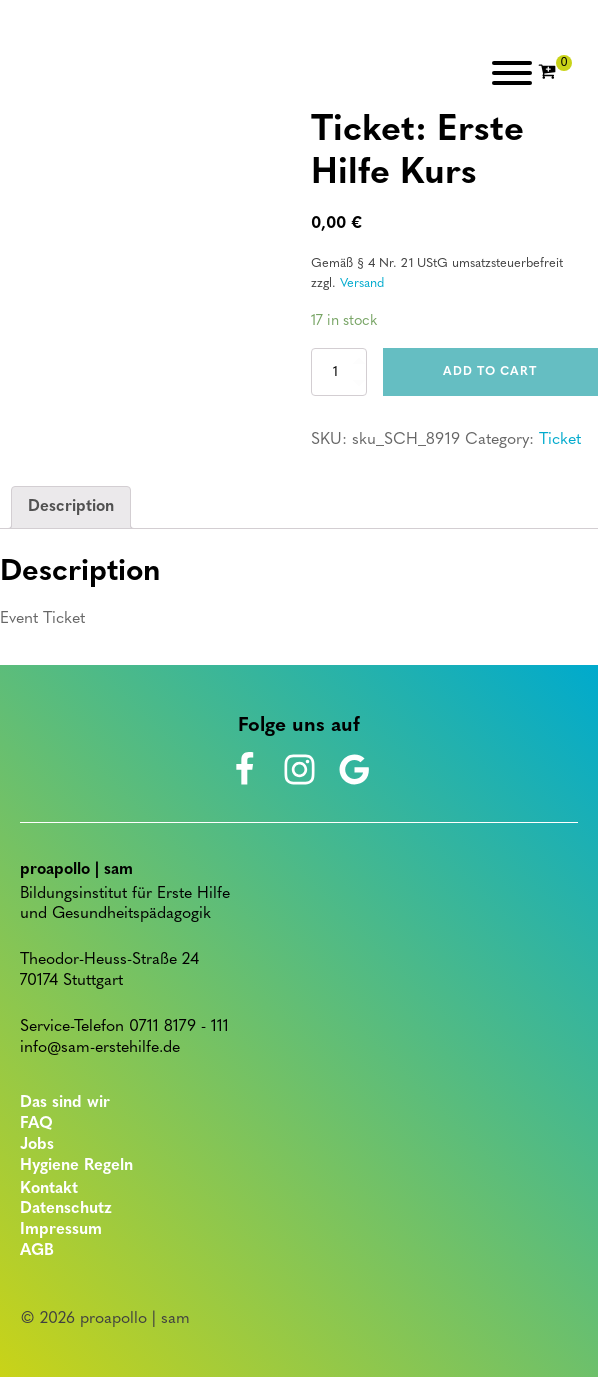 This screenshot has width=598, height=1377. Describe the element at coordinates (65, 1103) in the screenshot. I see `Das sind wir` at that location.